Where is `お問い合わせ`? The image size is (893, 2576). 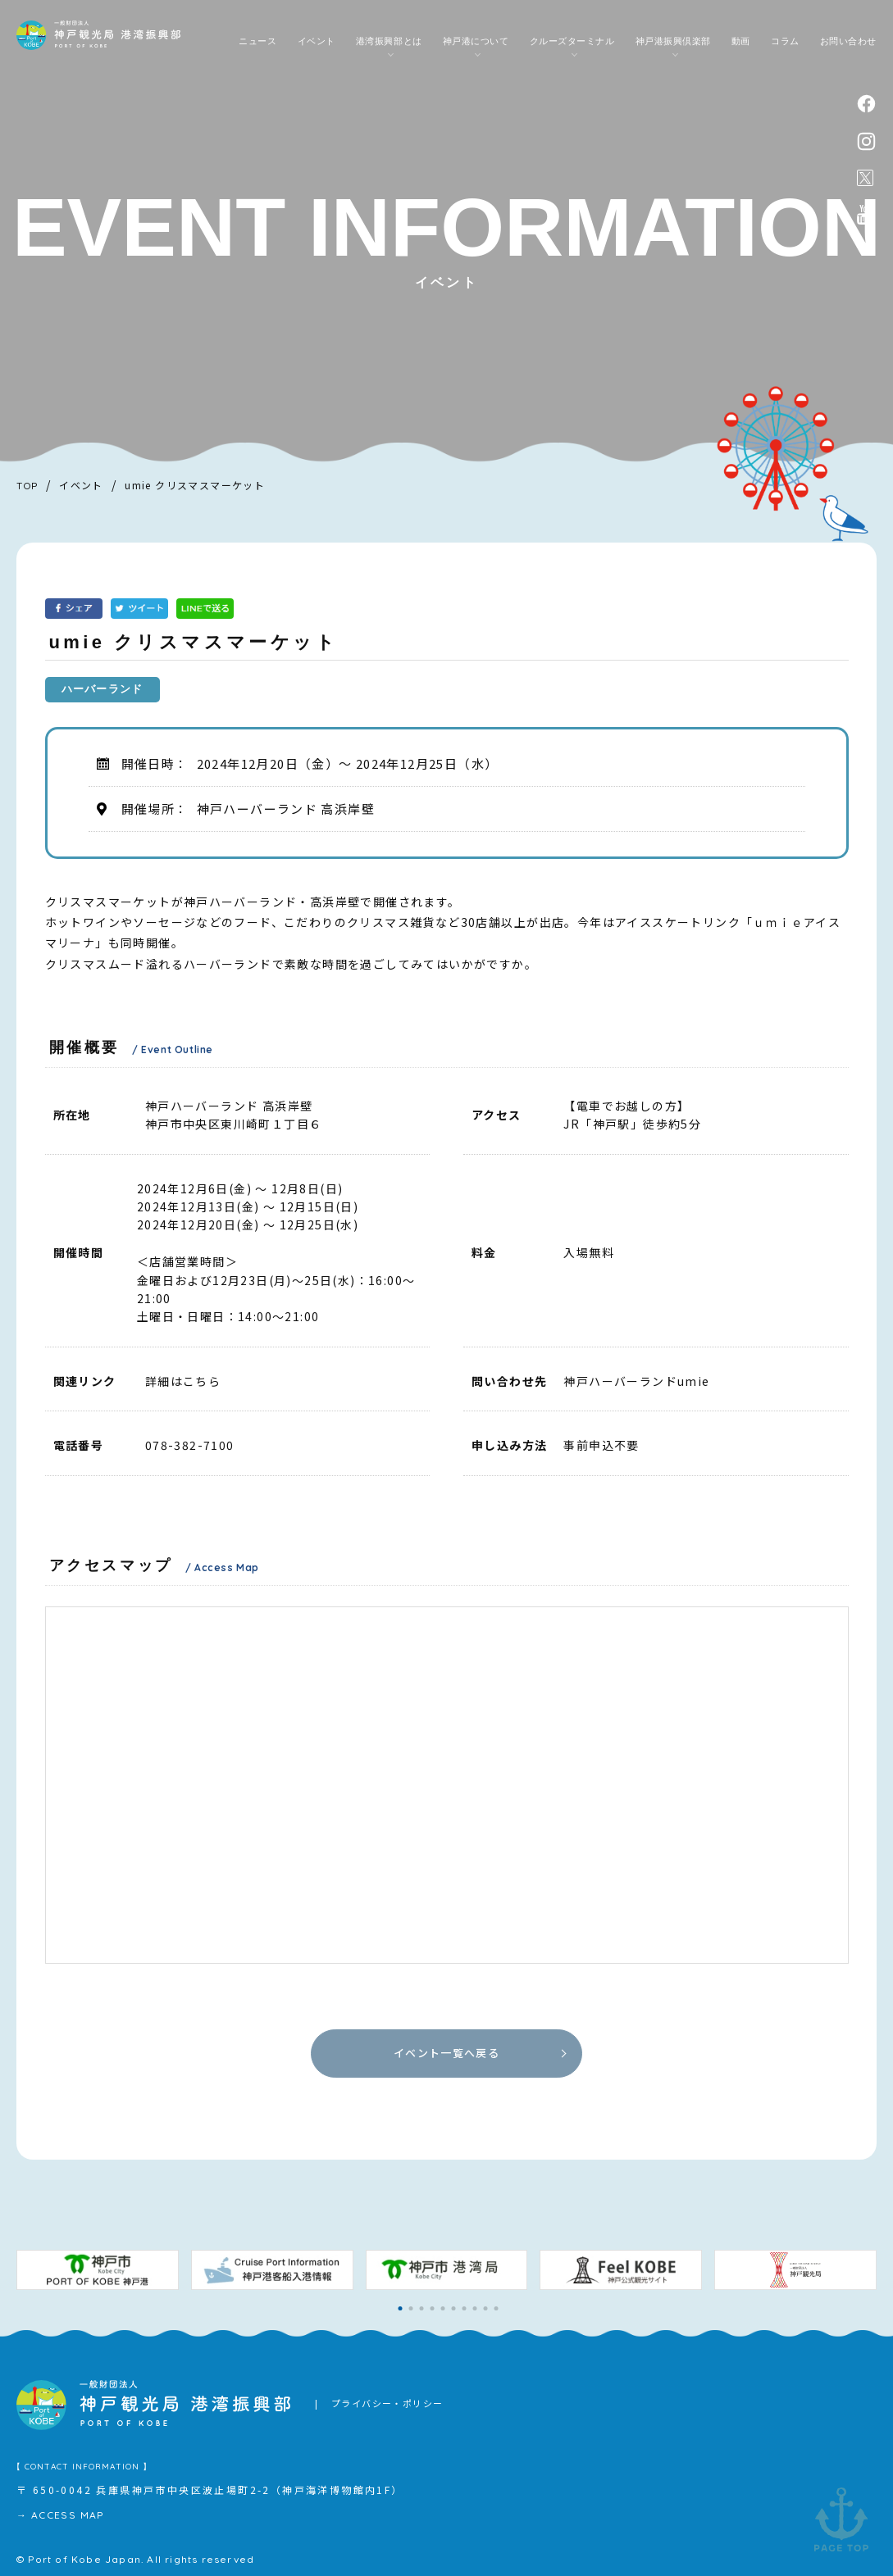
お問い合わせ is located at coordinates (848, 41).